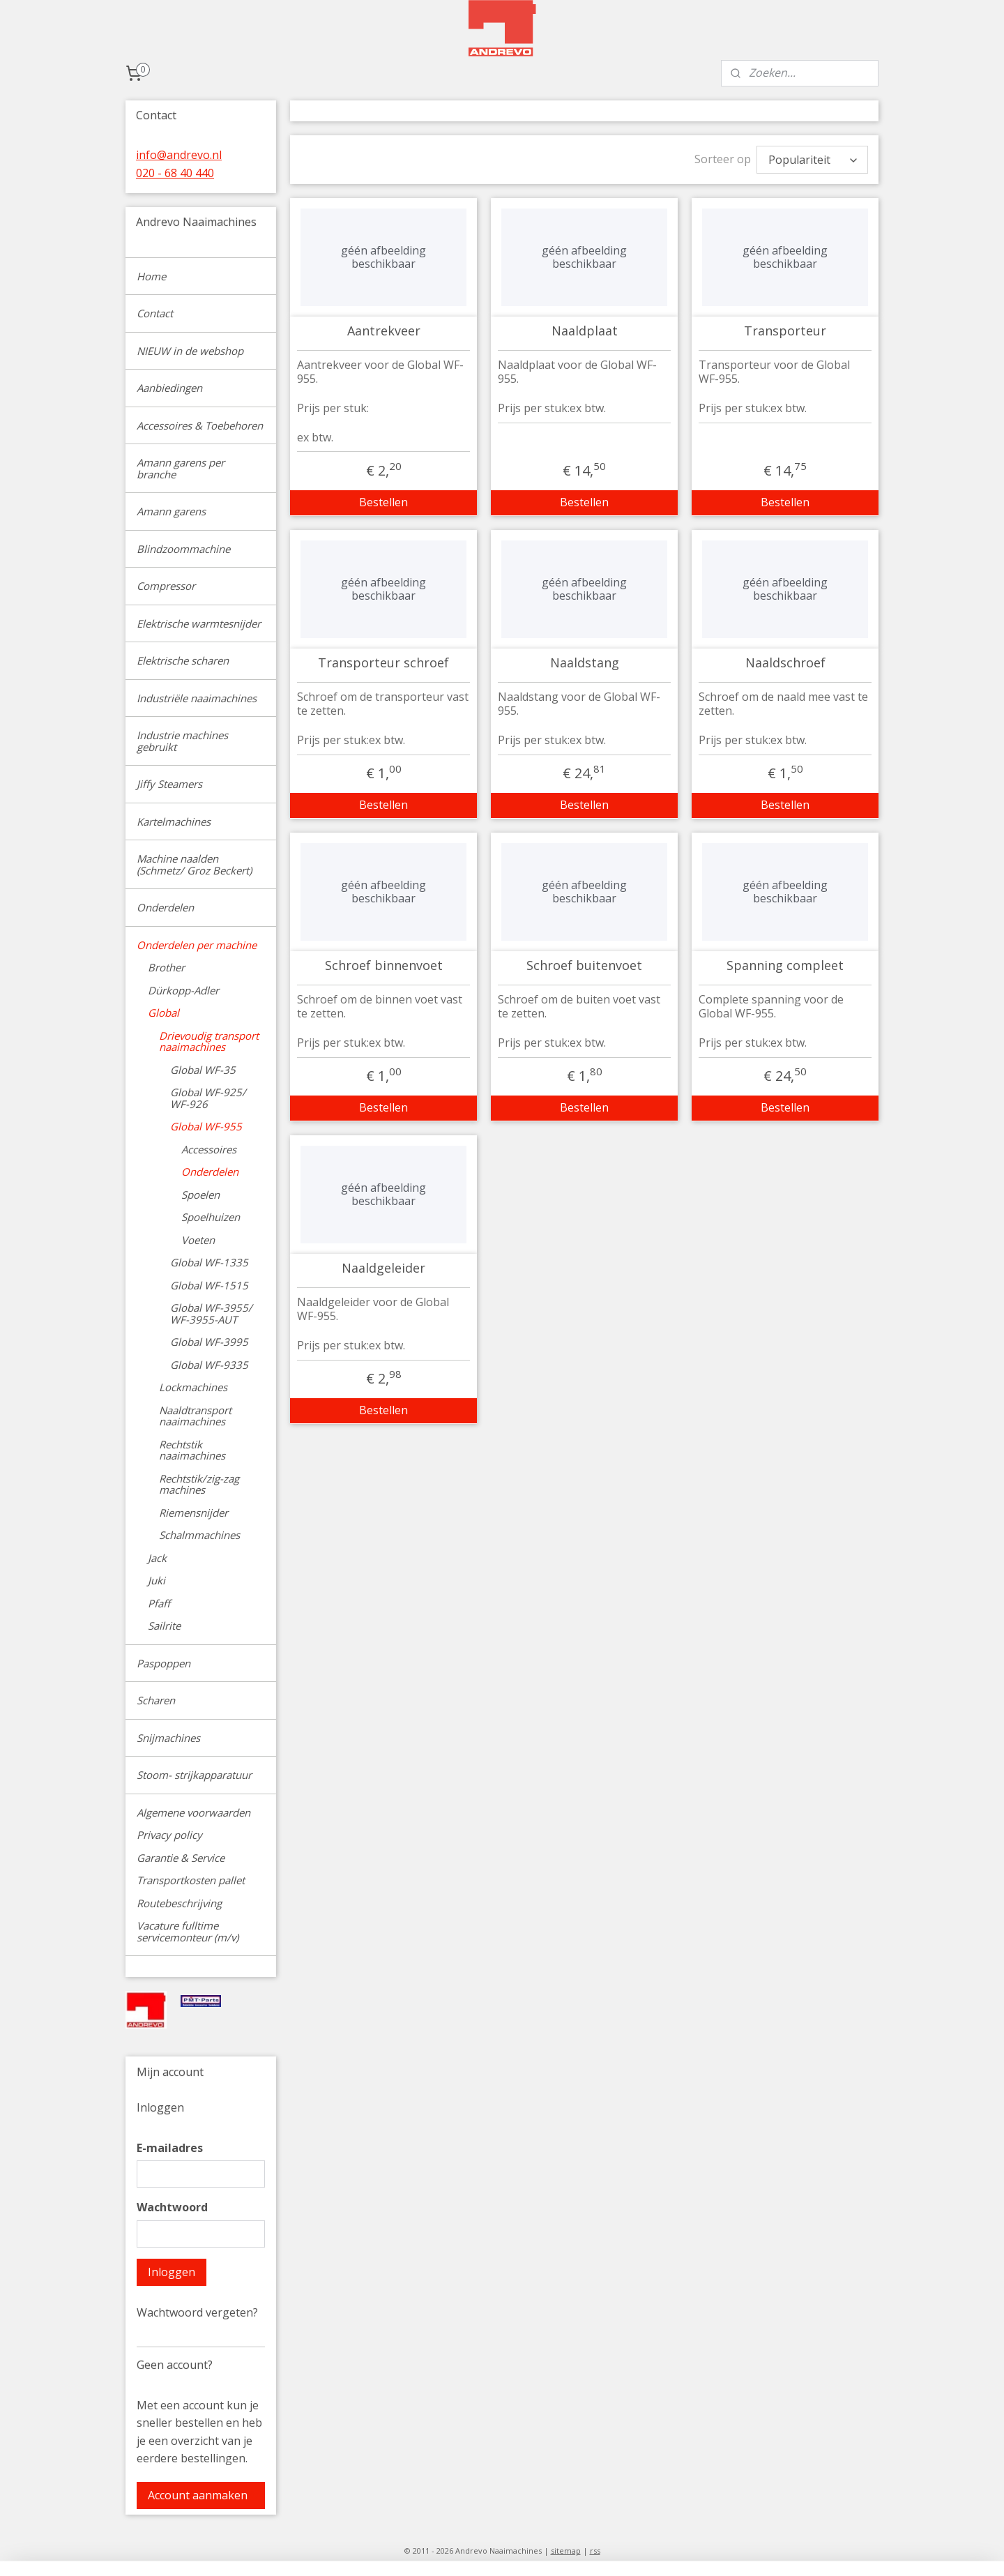 The width and height of the screenshot is (1004, 2576). Describe the element at coordinates (199, 1535) in the screenshot. I see `Schalmmachines` at that location.